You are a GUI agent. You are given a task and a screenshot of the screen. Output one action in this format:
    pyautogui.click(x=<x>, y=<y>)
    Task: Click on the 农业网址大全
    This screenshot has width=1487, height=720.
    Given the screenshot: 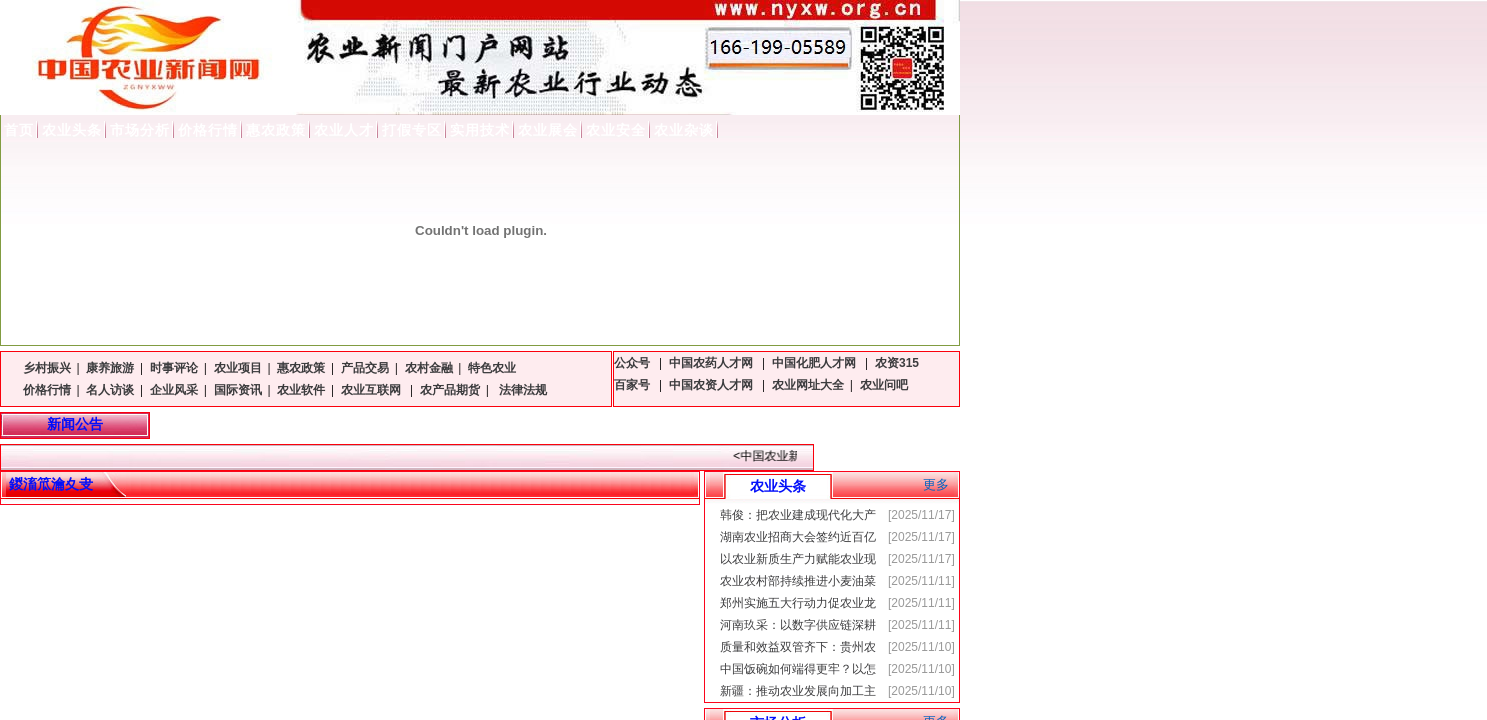 What is the action you would take?
    pyautogui.click(x=808, y=385)
    